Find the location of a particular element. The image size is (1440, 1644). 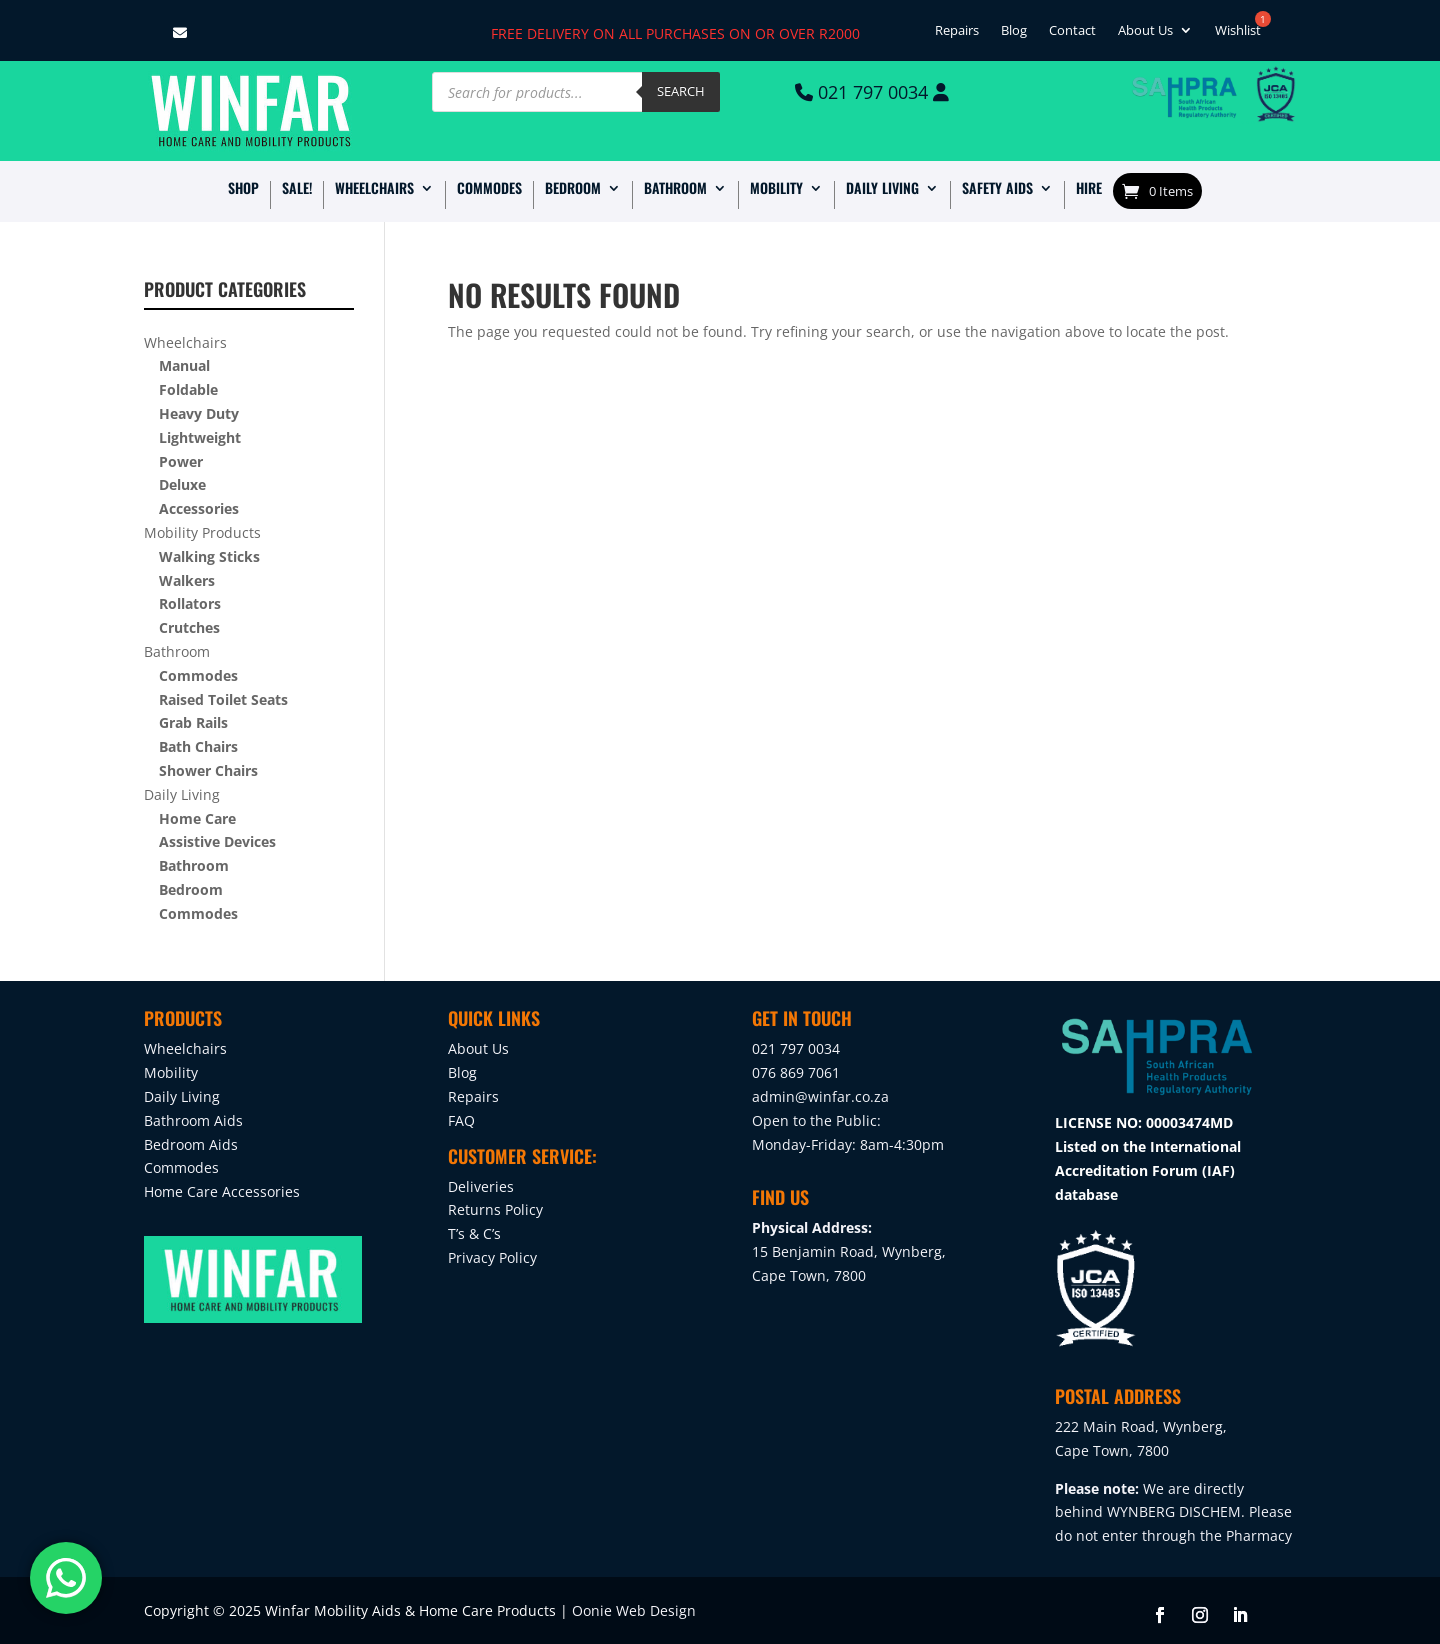

Deliveries is located at coordinates (481, 1186).